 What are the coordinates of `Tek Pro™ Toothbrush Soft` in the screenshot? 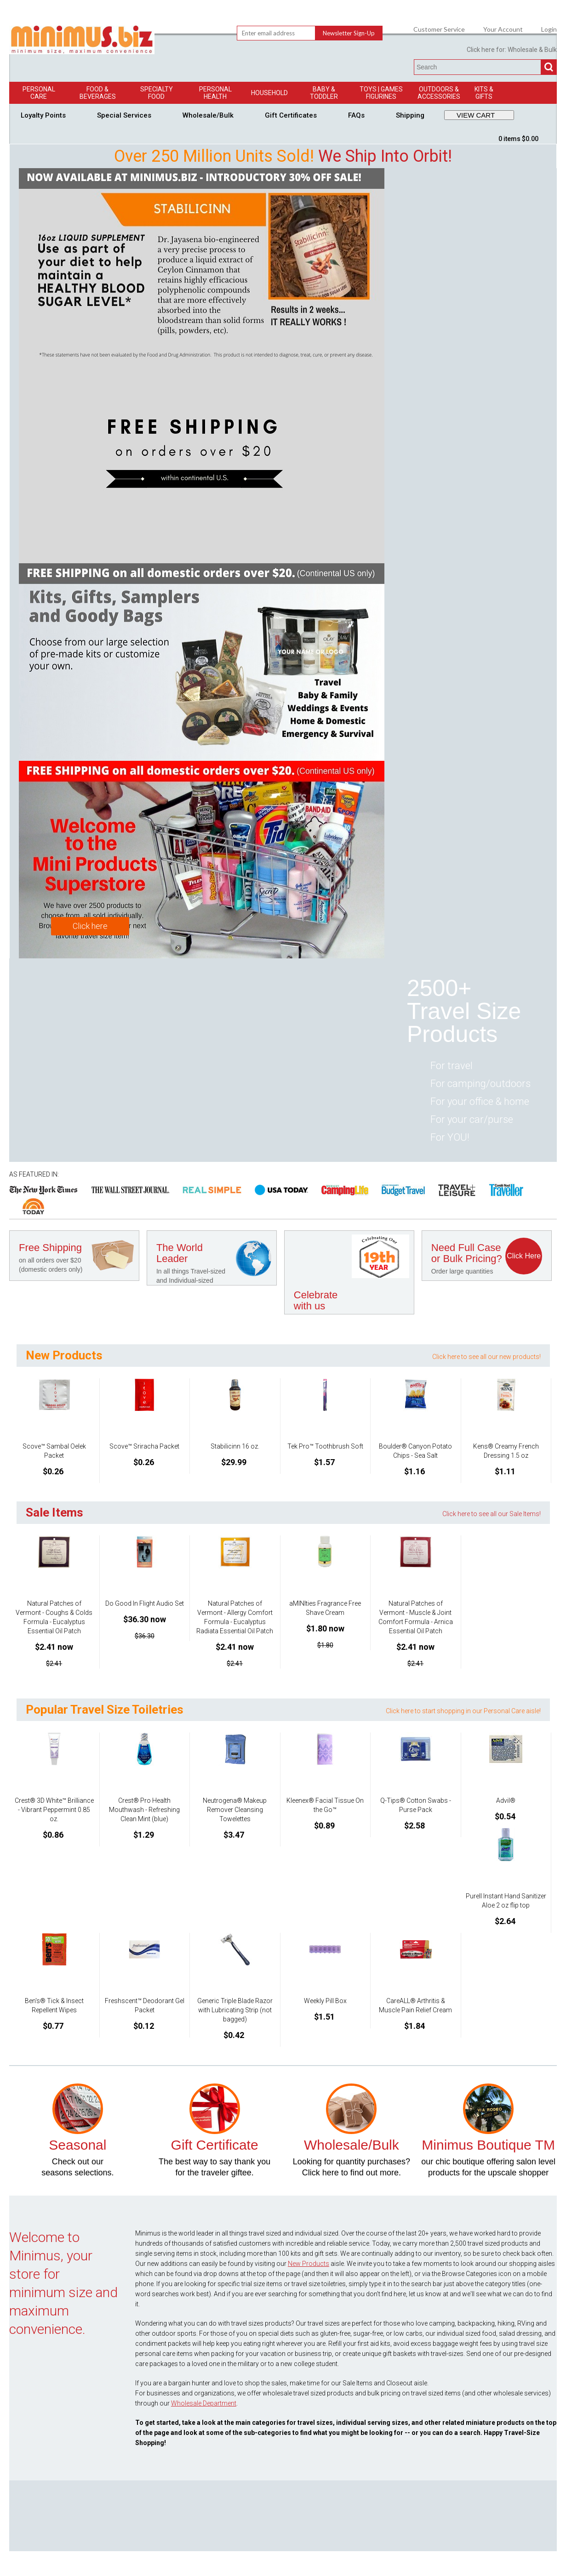 It's located at (325, 1446).